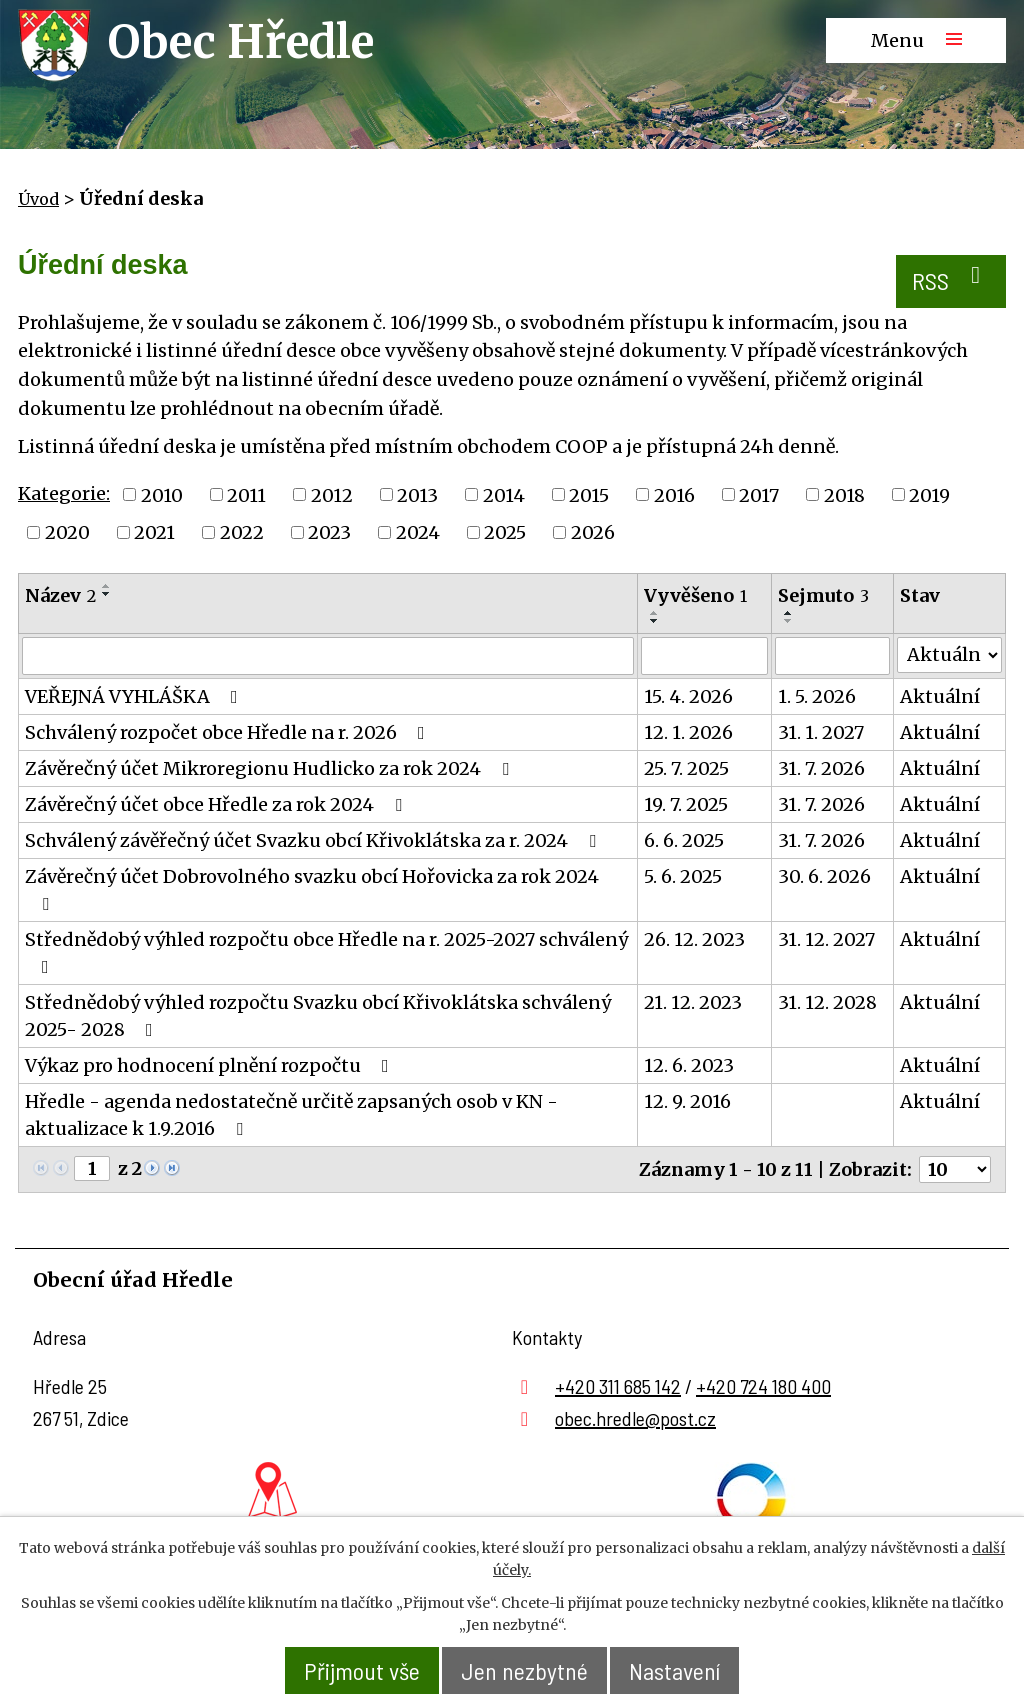 Image resolution: width=1024 pixels, height=1704 pixels. Describe the element at coordinates (504, 494) in the screenshot. I see `2014` at that location.